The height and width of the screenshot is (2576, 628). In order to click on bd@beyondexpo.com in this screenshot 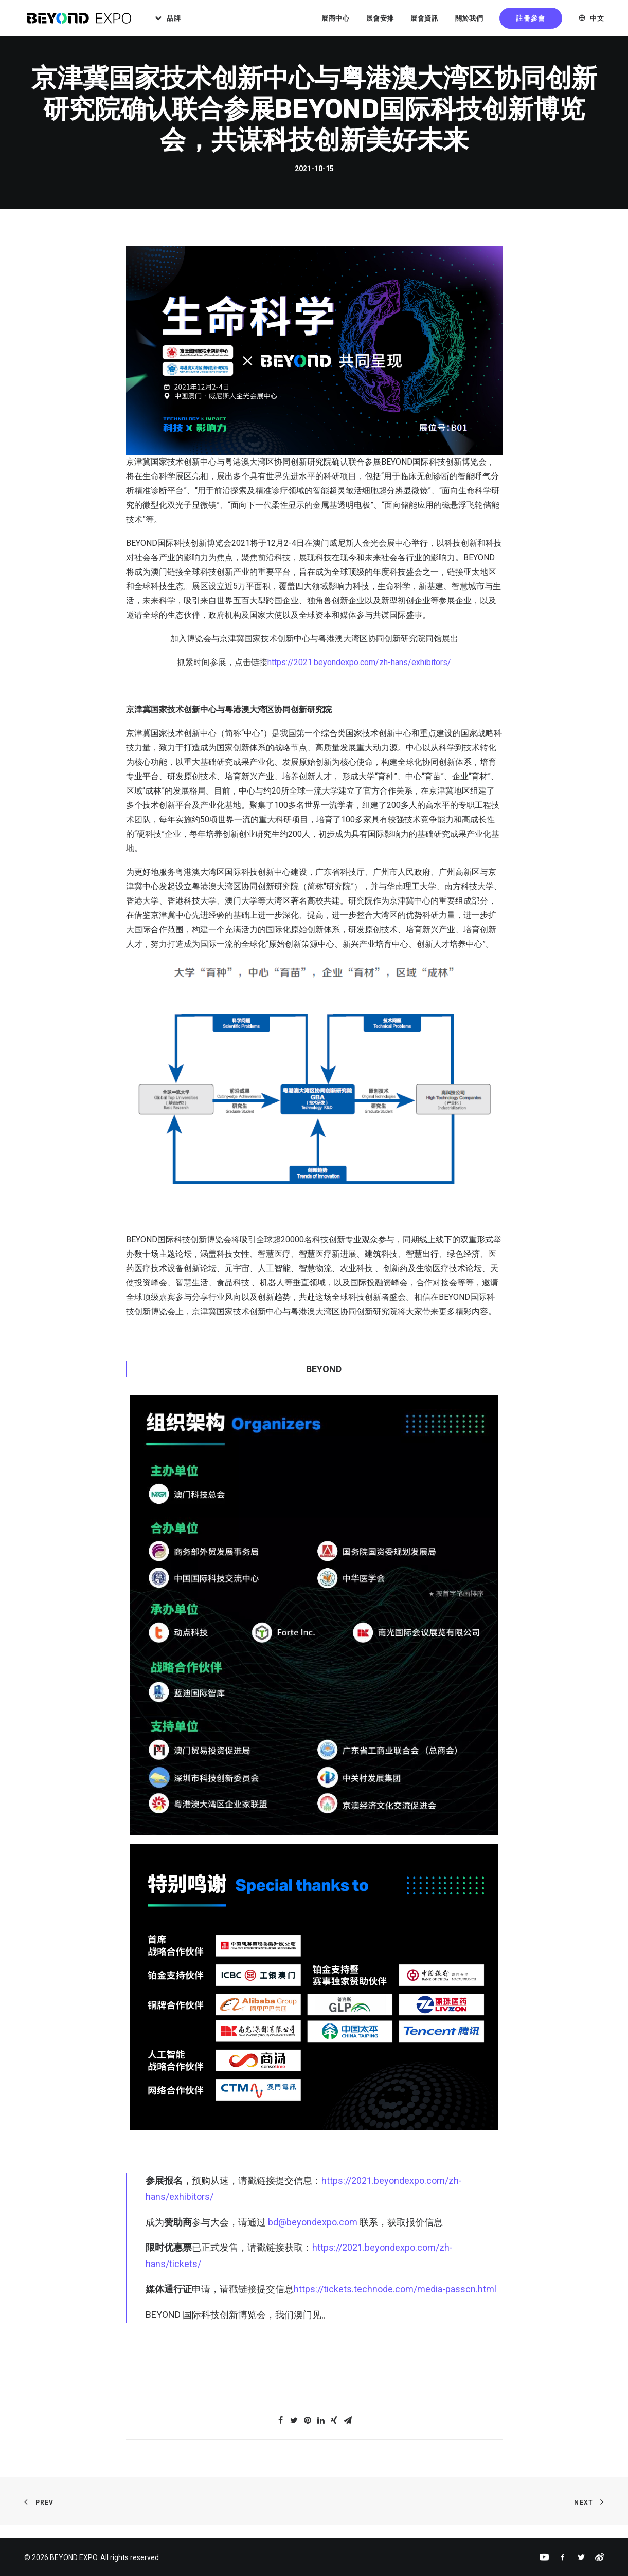, I will do `click(312, 2235)`.